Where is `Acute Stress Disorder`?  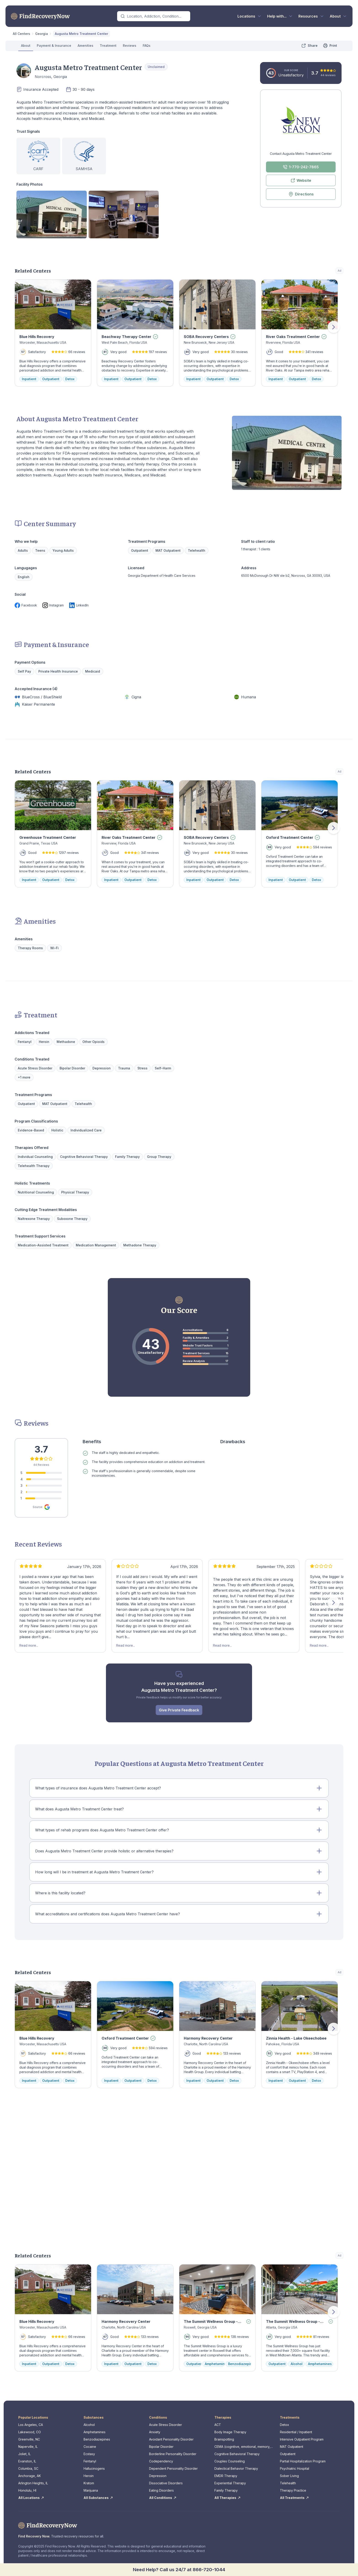 Acute Stress Disorder is located at coordinates (165, 2425).